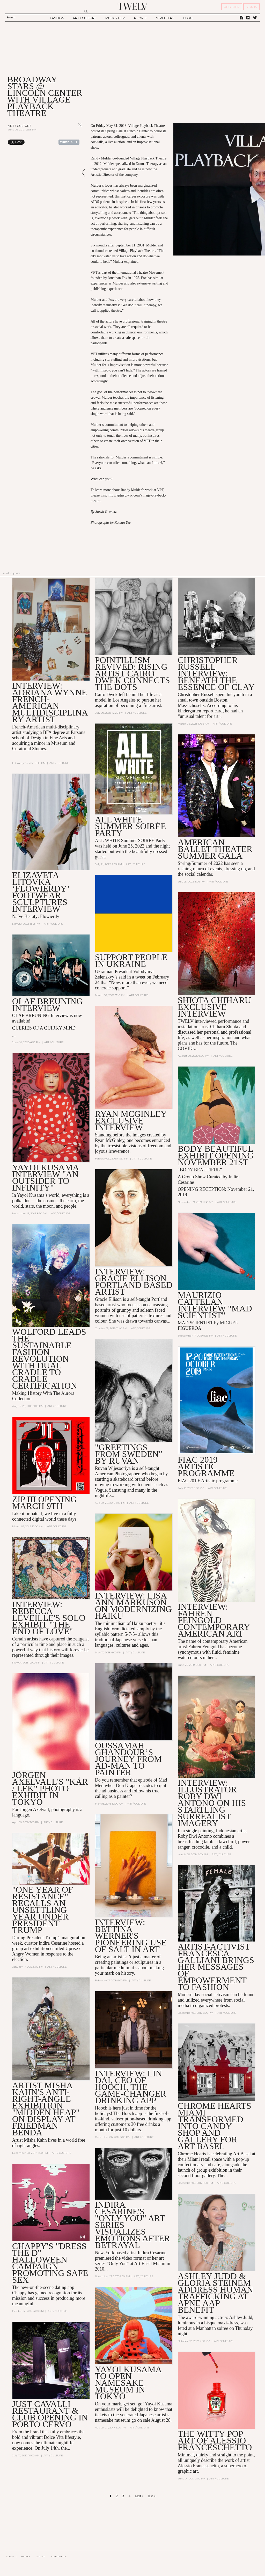 The height and width of the screenshot is (2576, 265). What do you see at coordinates (212, 1803) in the screenshot?
I see `Interview: Illustrator Roby Dwi Antono on his Startling Surrealist Imagery` at bounding box center [212, 1803].